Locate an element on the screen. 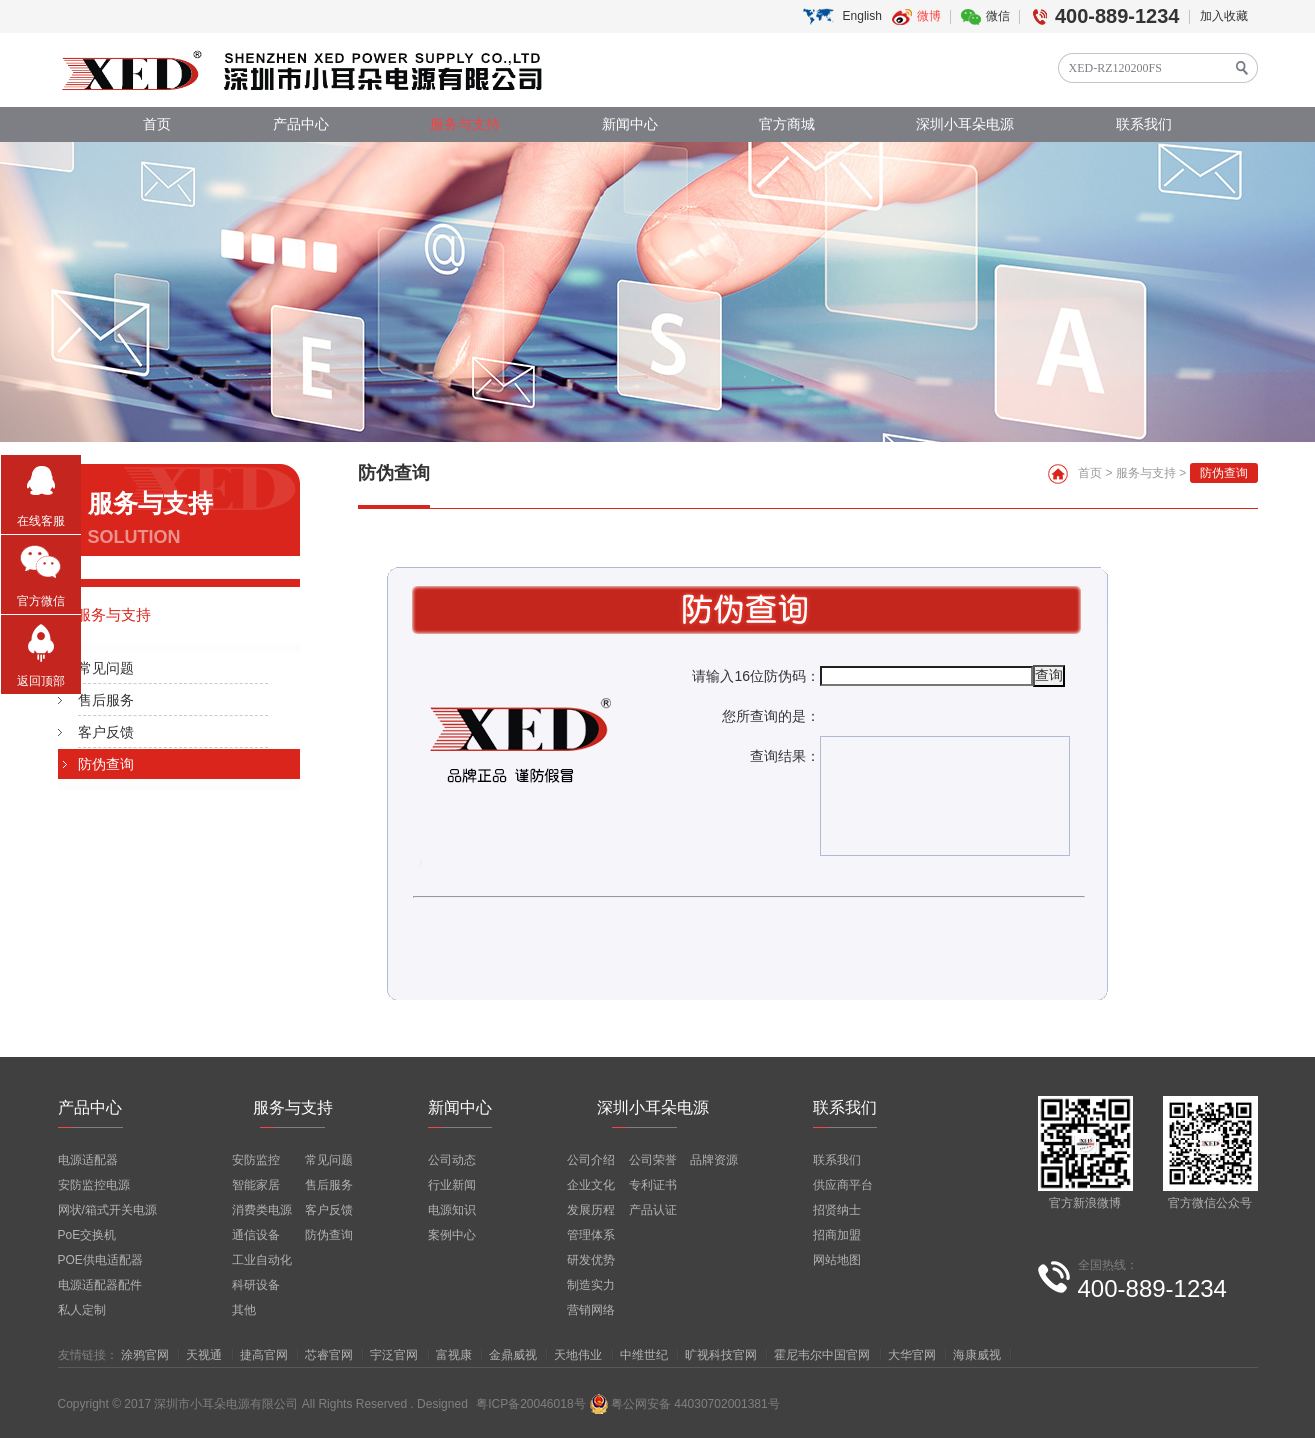  官方商城 is located at coordinates (787, 124).